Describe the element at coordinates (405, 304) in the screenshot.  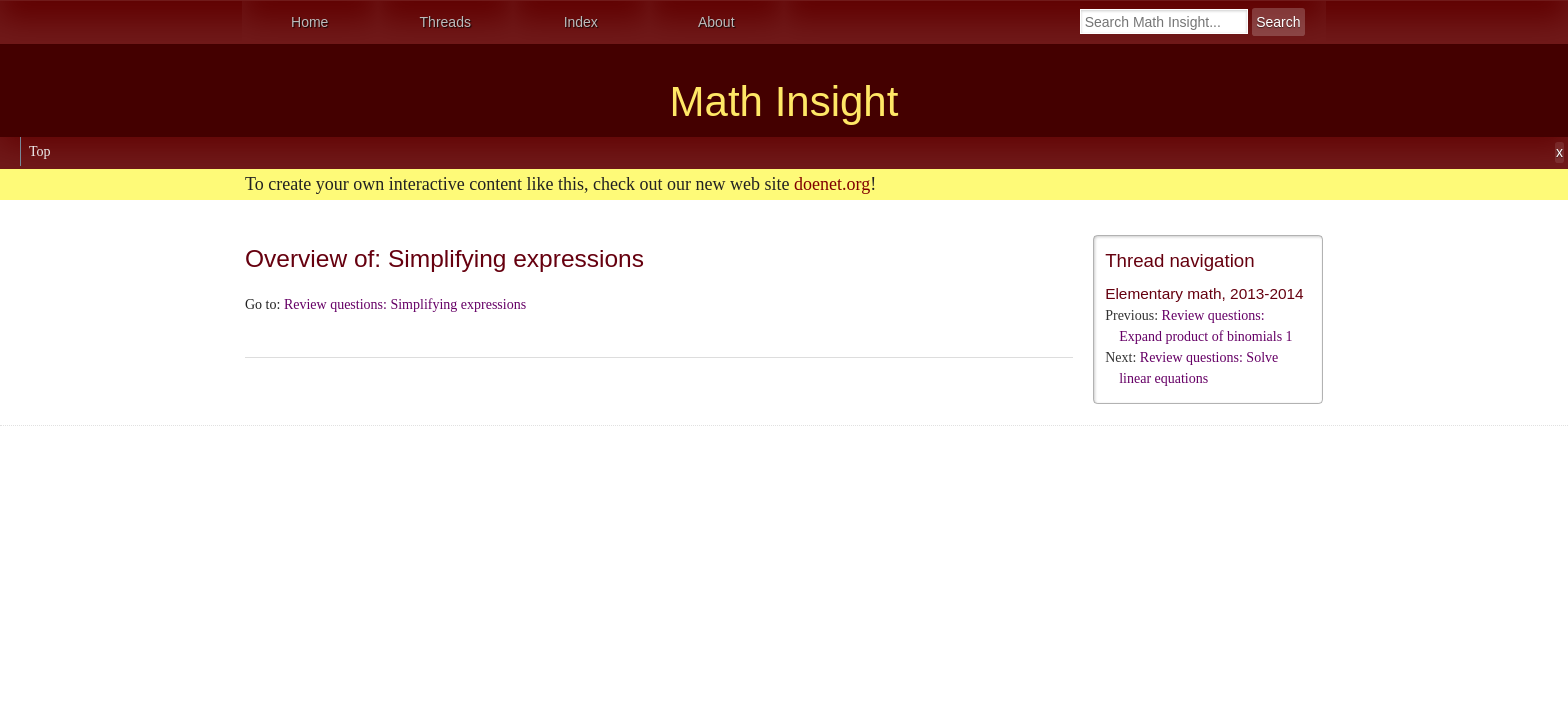
I see `Review questions: Simplifying expressions` at that location.